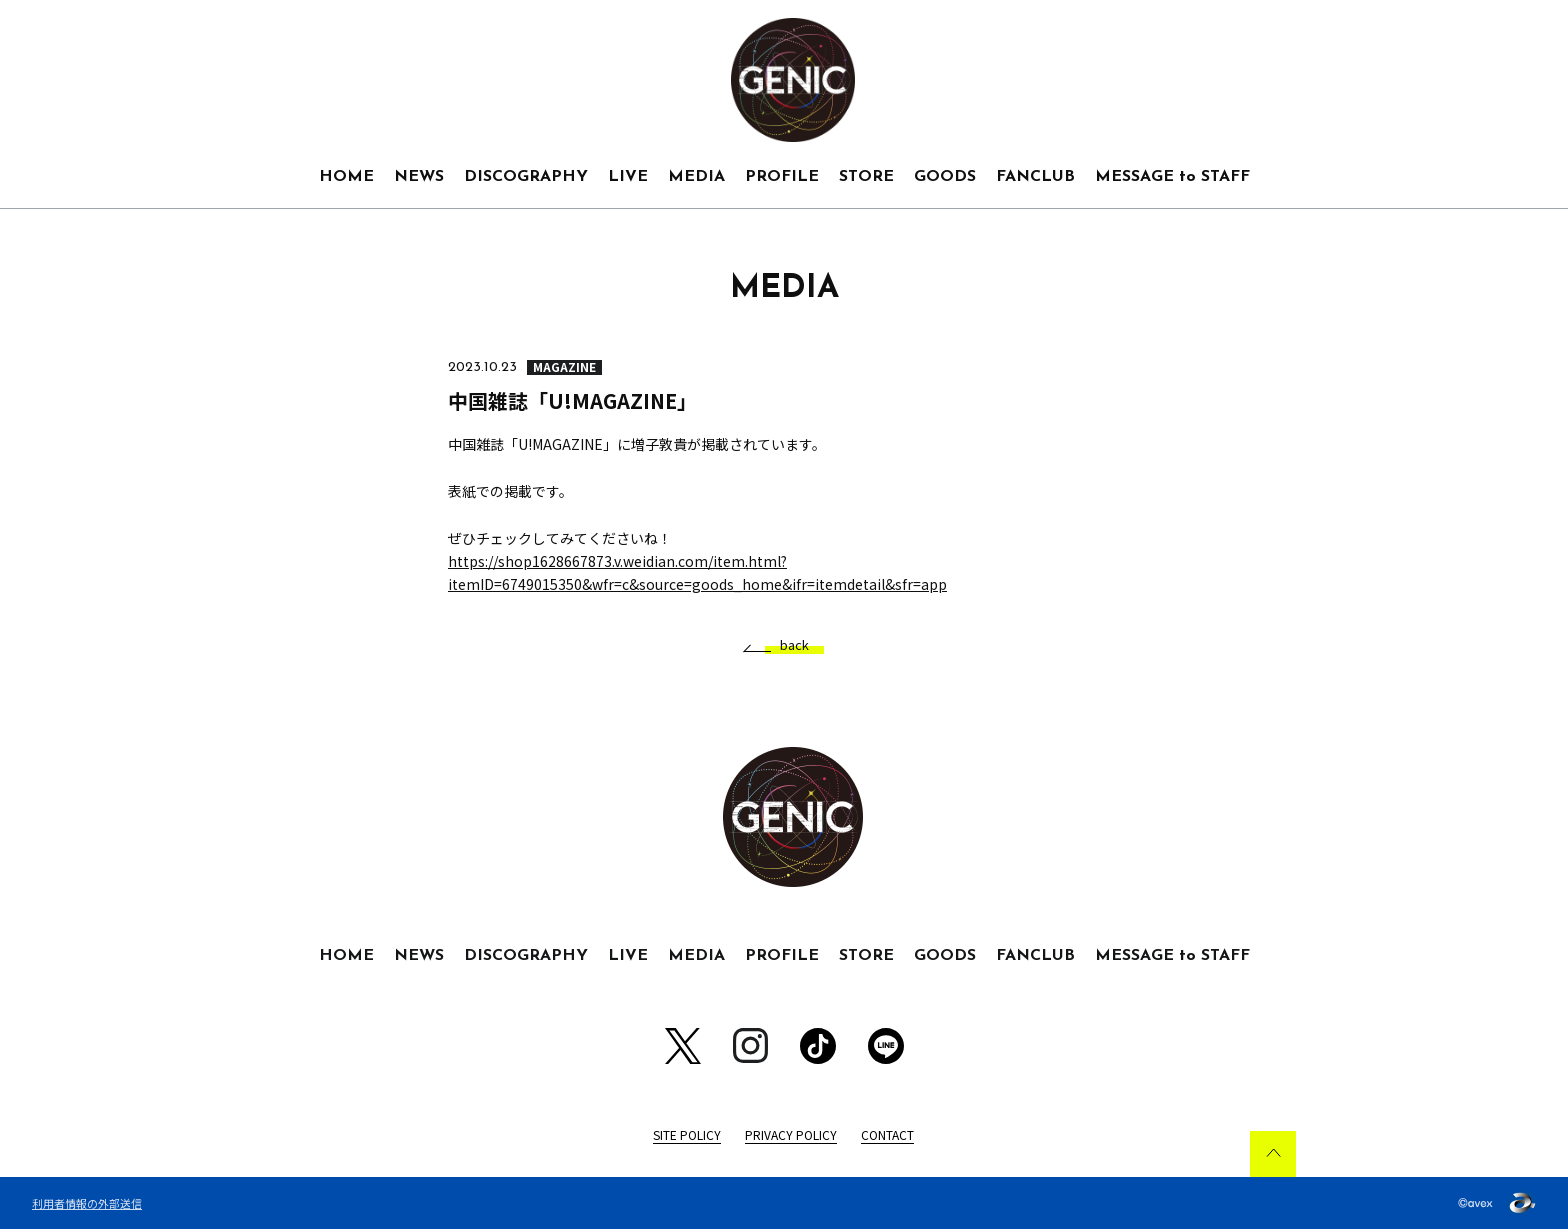 The image size is (1568, 1229). What do you see at coordinates (787, 645) in the screenshot?
I see `back` at bounding box center [787, 645].